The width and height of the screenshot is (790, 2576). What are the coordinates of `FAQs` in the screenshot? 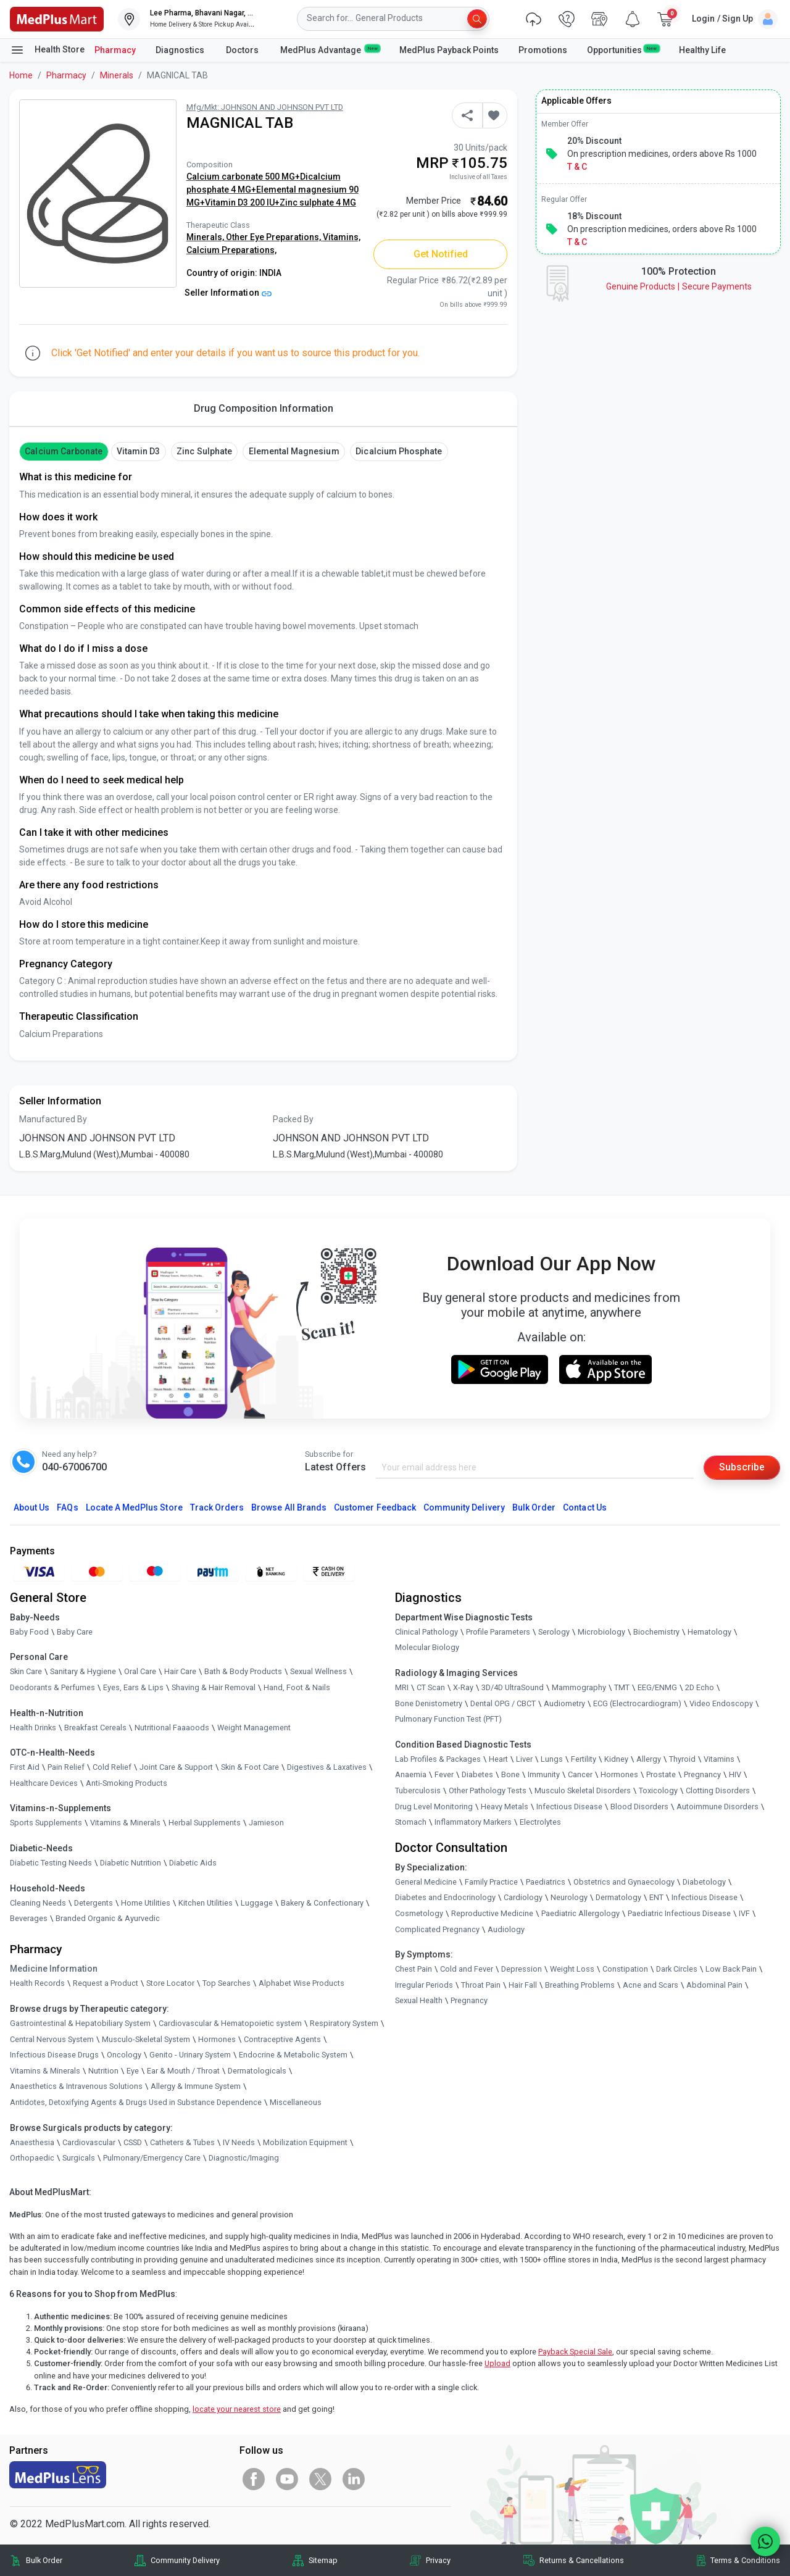 It's located at (67, 1507).